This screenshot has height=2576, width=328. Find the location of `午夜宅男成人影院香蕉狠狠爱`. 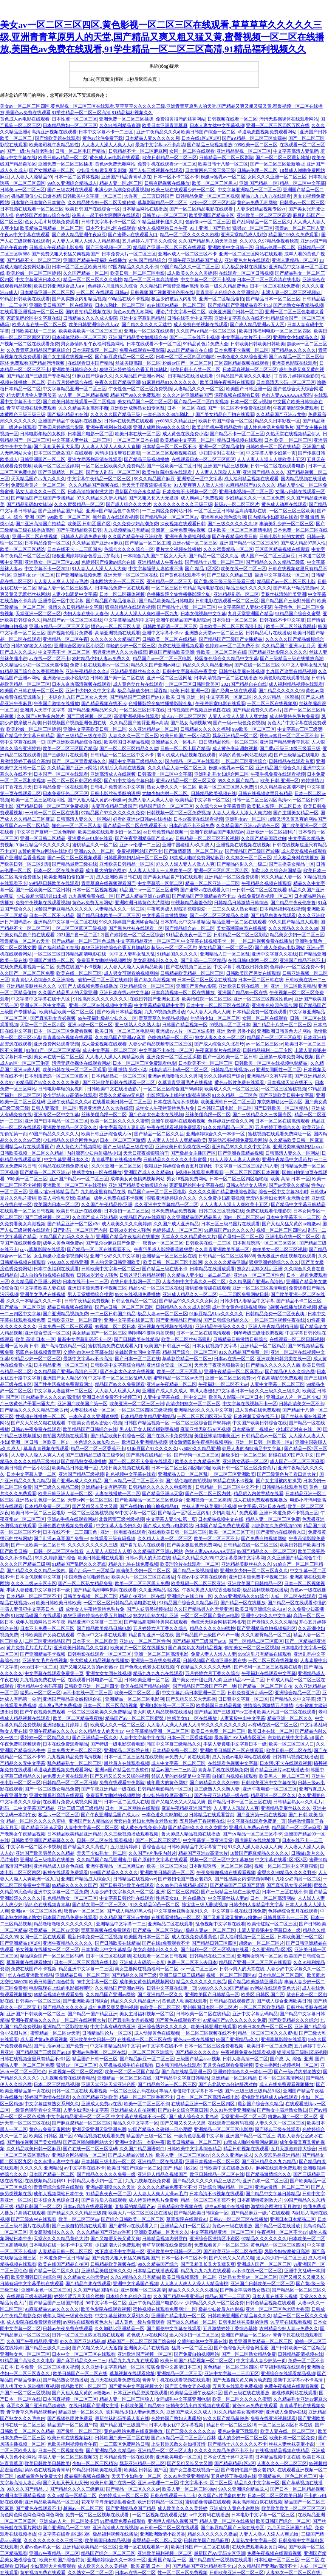

午夜宅男成人影院香蕉狠狠爱 is located at coordinates (176, 909).